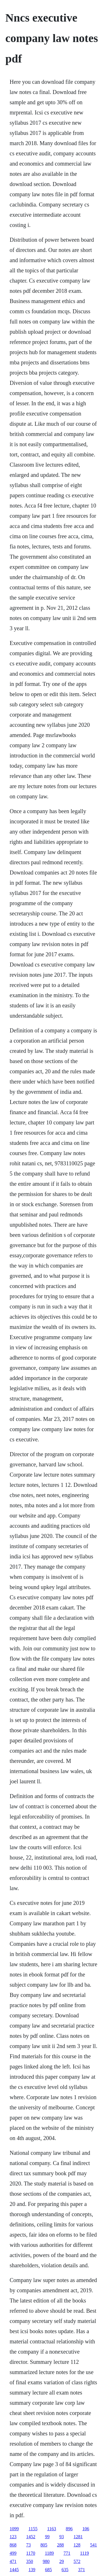 The width and height of the screenshot is (107, 2576). I want to click on 106, so click(85, 2528).